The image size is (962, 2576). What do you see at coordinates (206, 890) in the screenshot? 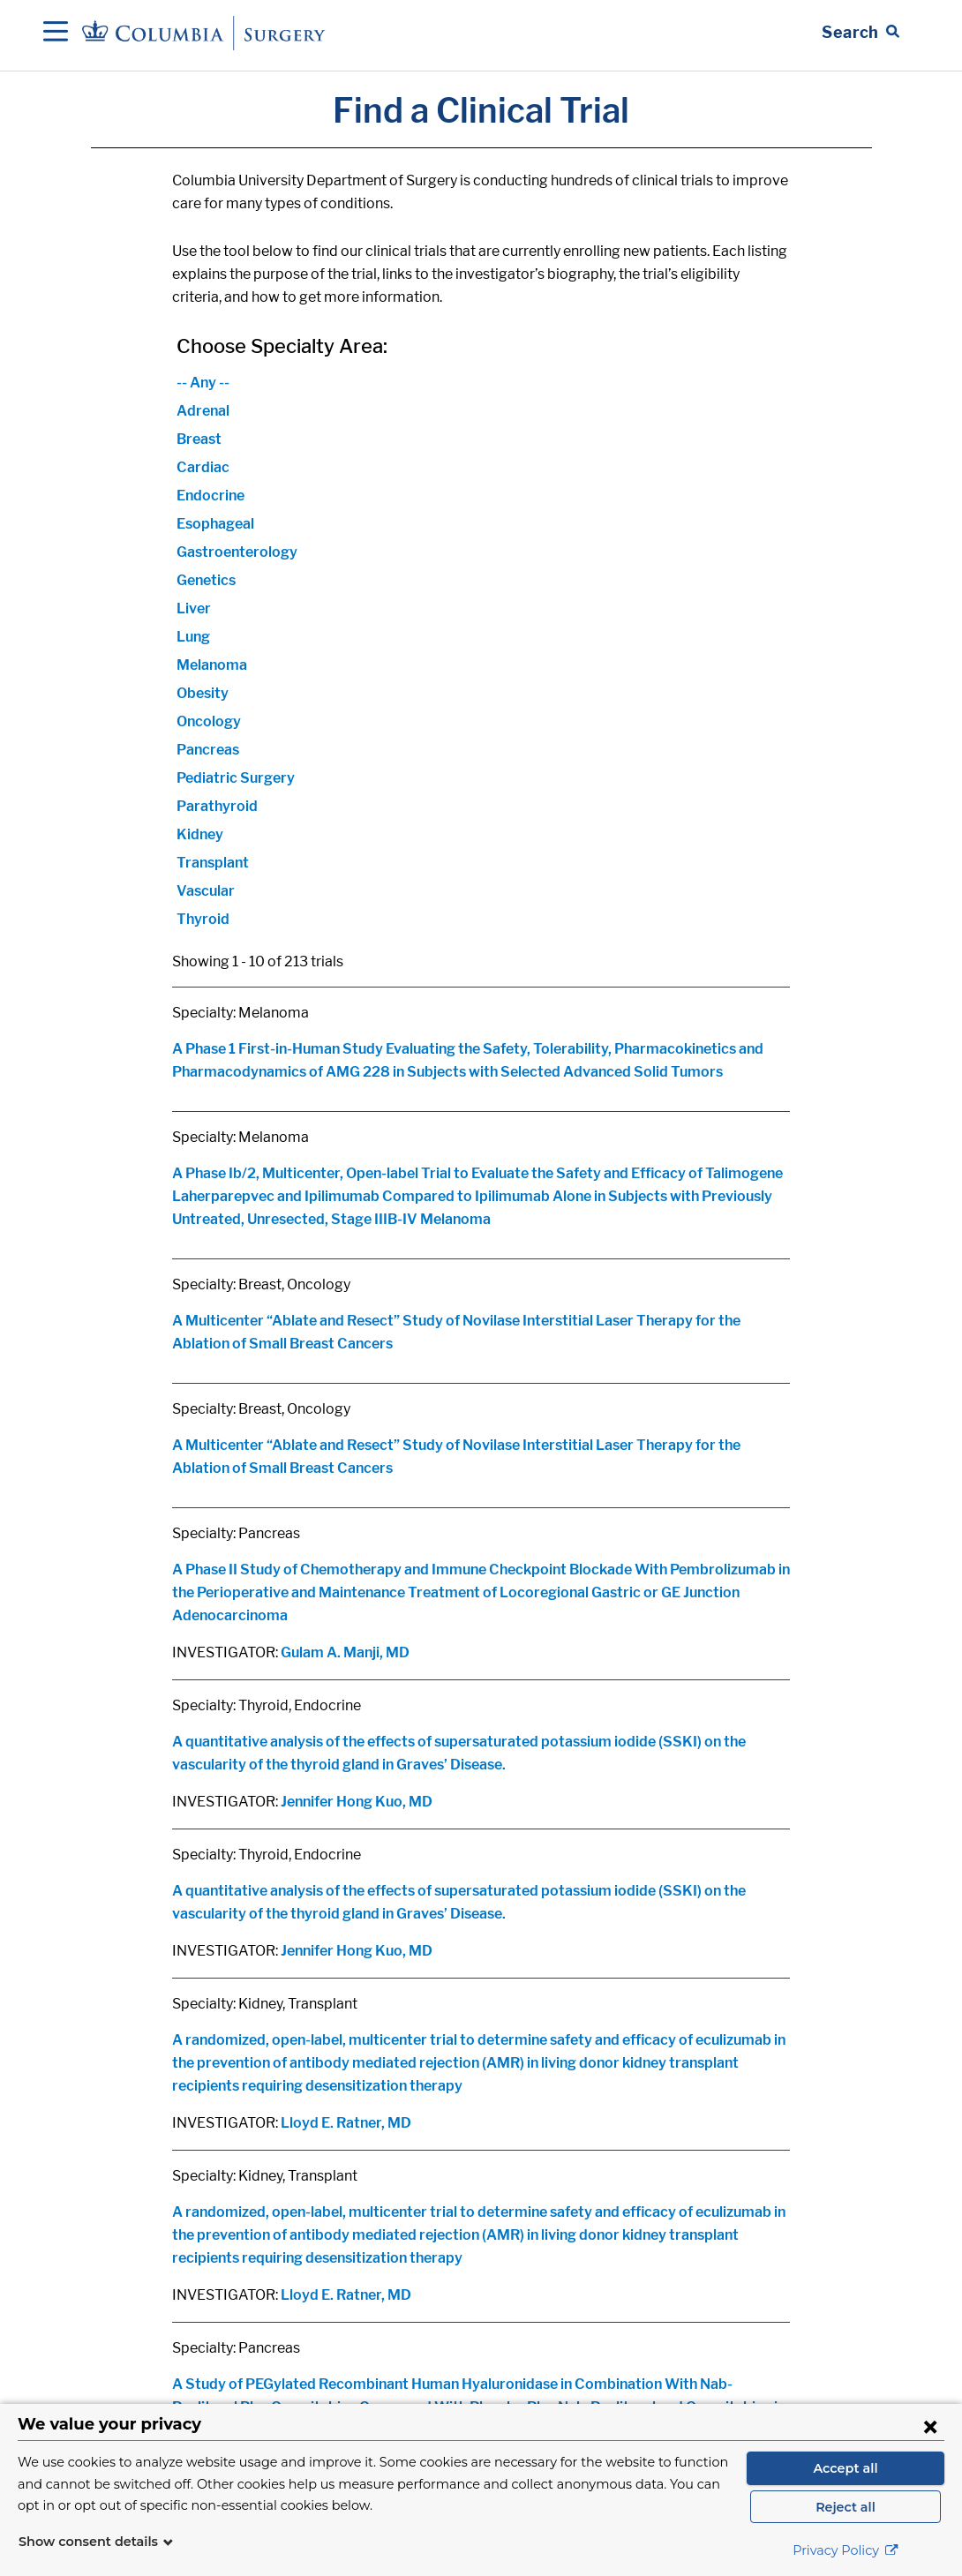
I see `Vascular` at bounding box center [206, 890].